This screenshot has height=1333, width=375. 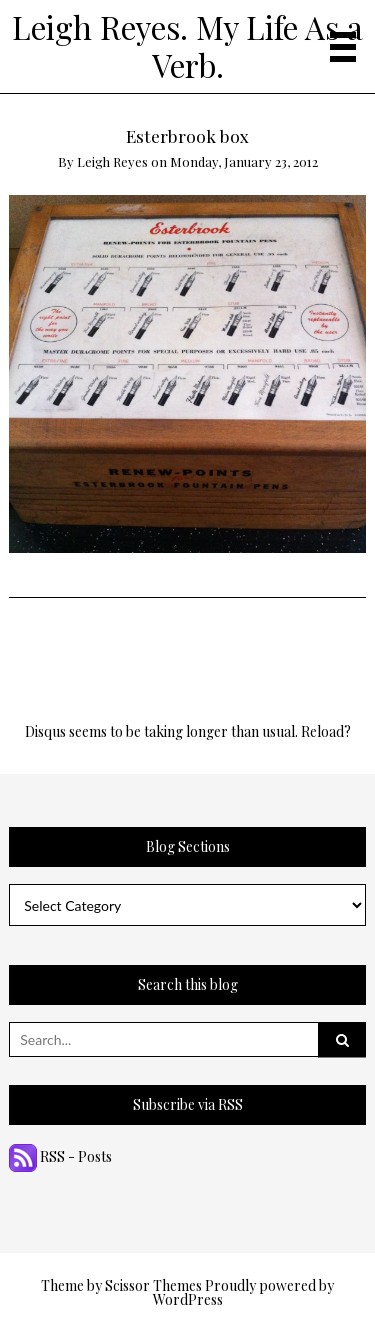 I want to click on Leigh Reyes, so click(x=112, y=161).